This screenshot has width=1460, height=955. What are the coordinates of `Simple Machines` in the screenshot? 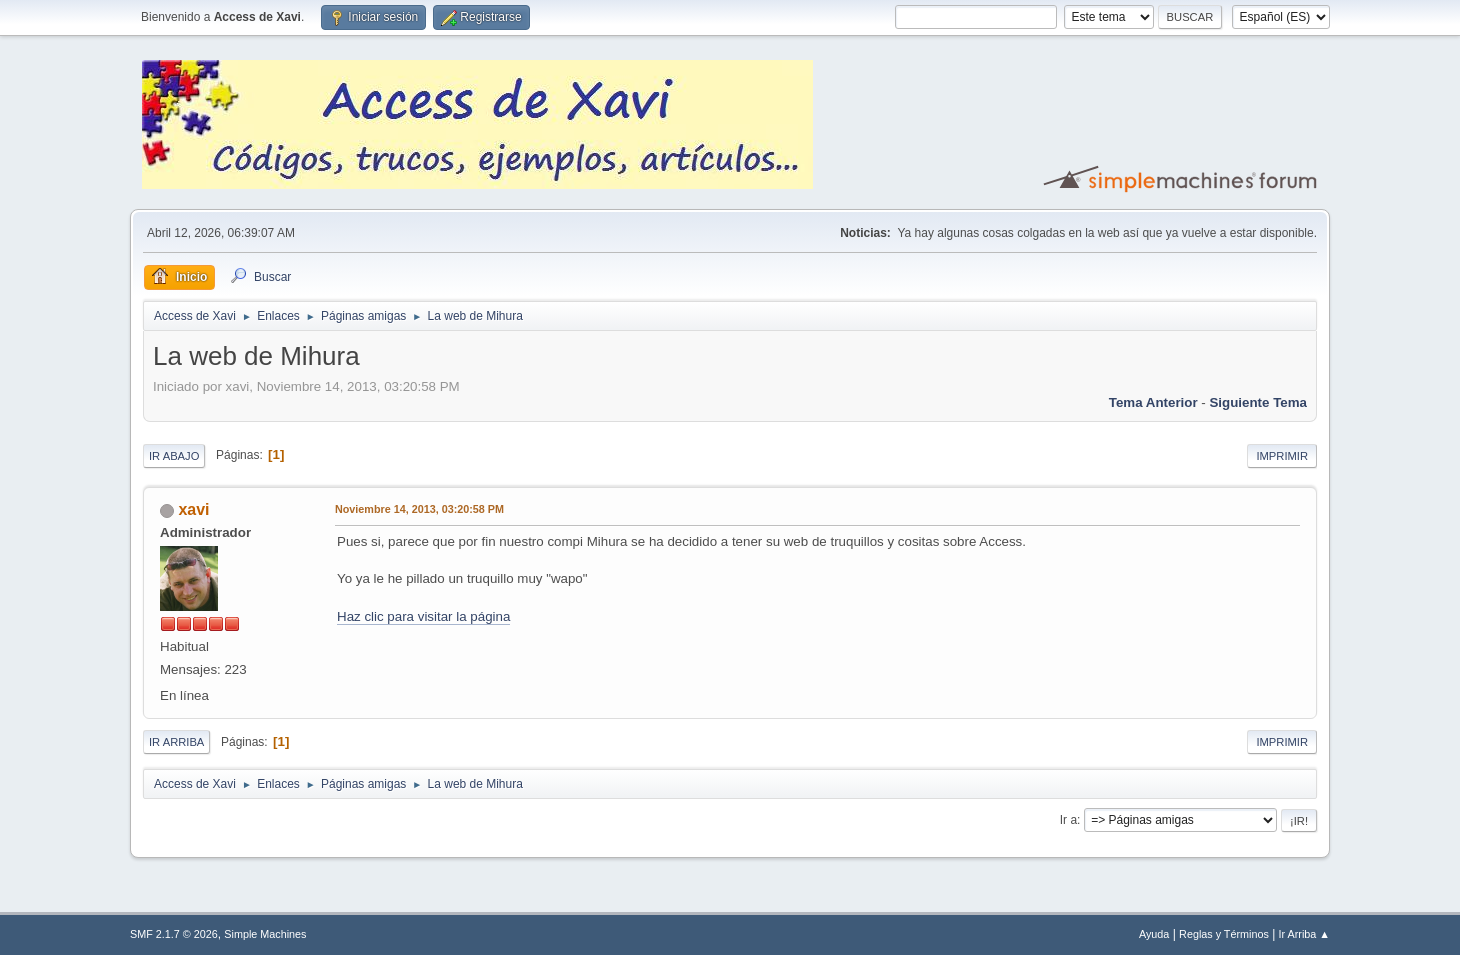 It's located at (265, 934).